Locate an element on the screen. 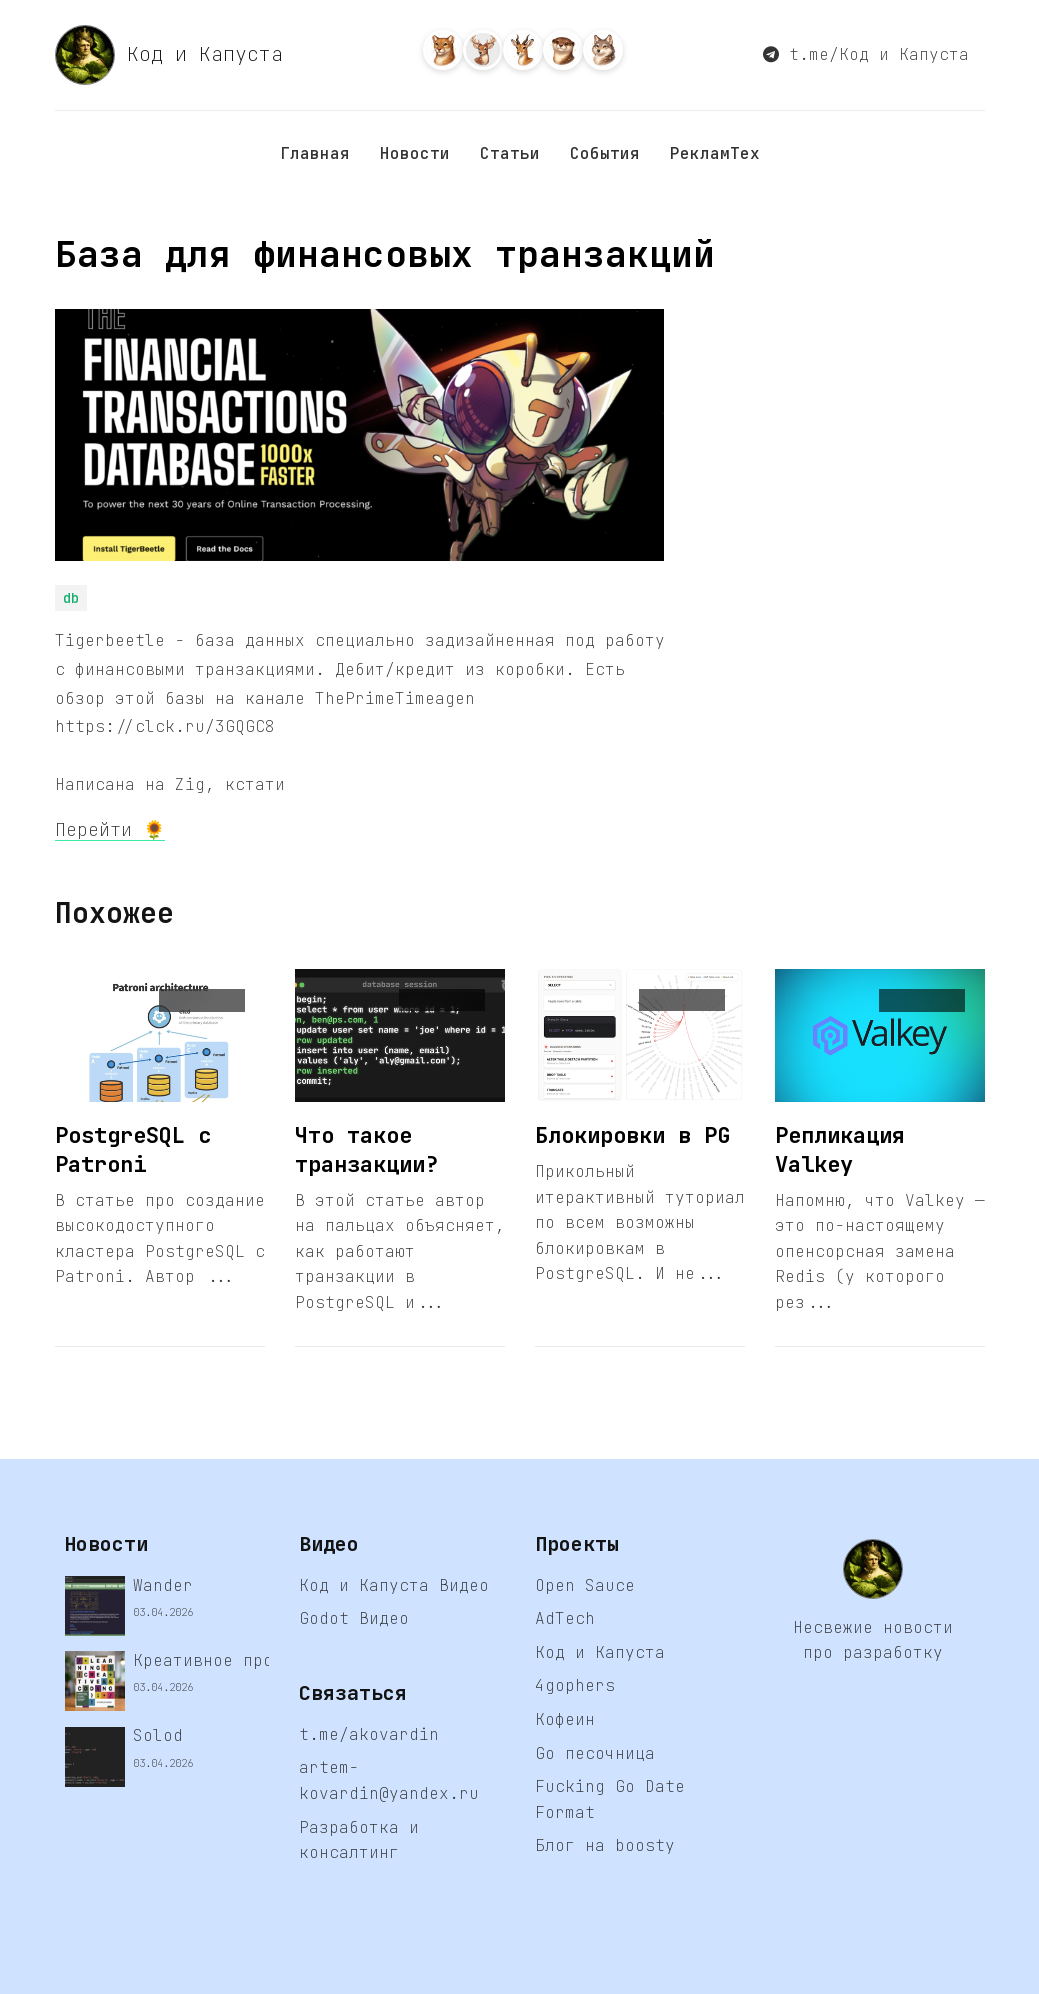 This screenshot has height=1994, width=1039. Godot Видео is located at coordinates (354, 1618).